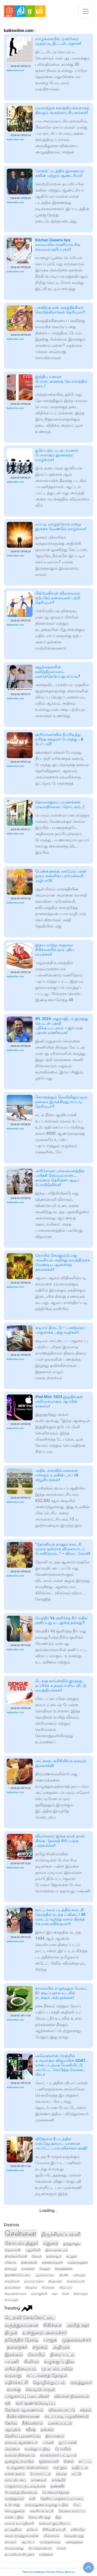 The height and width of the screenshot is (2576, 97). I want to click on வாக்குப்பதிவு, so click(37, 2449).